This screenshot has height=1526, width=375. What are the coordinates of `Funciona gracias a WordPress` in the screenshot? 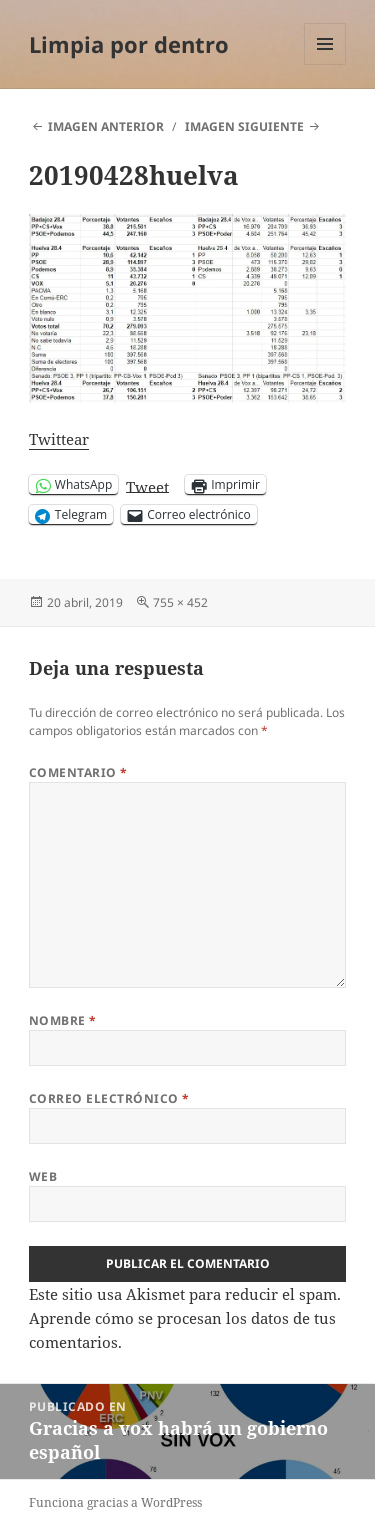 It's located at (115, 1502).